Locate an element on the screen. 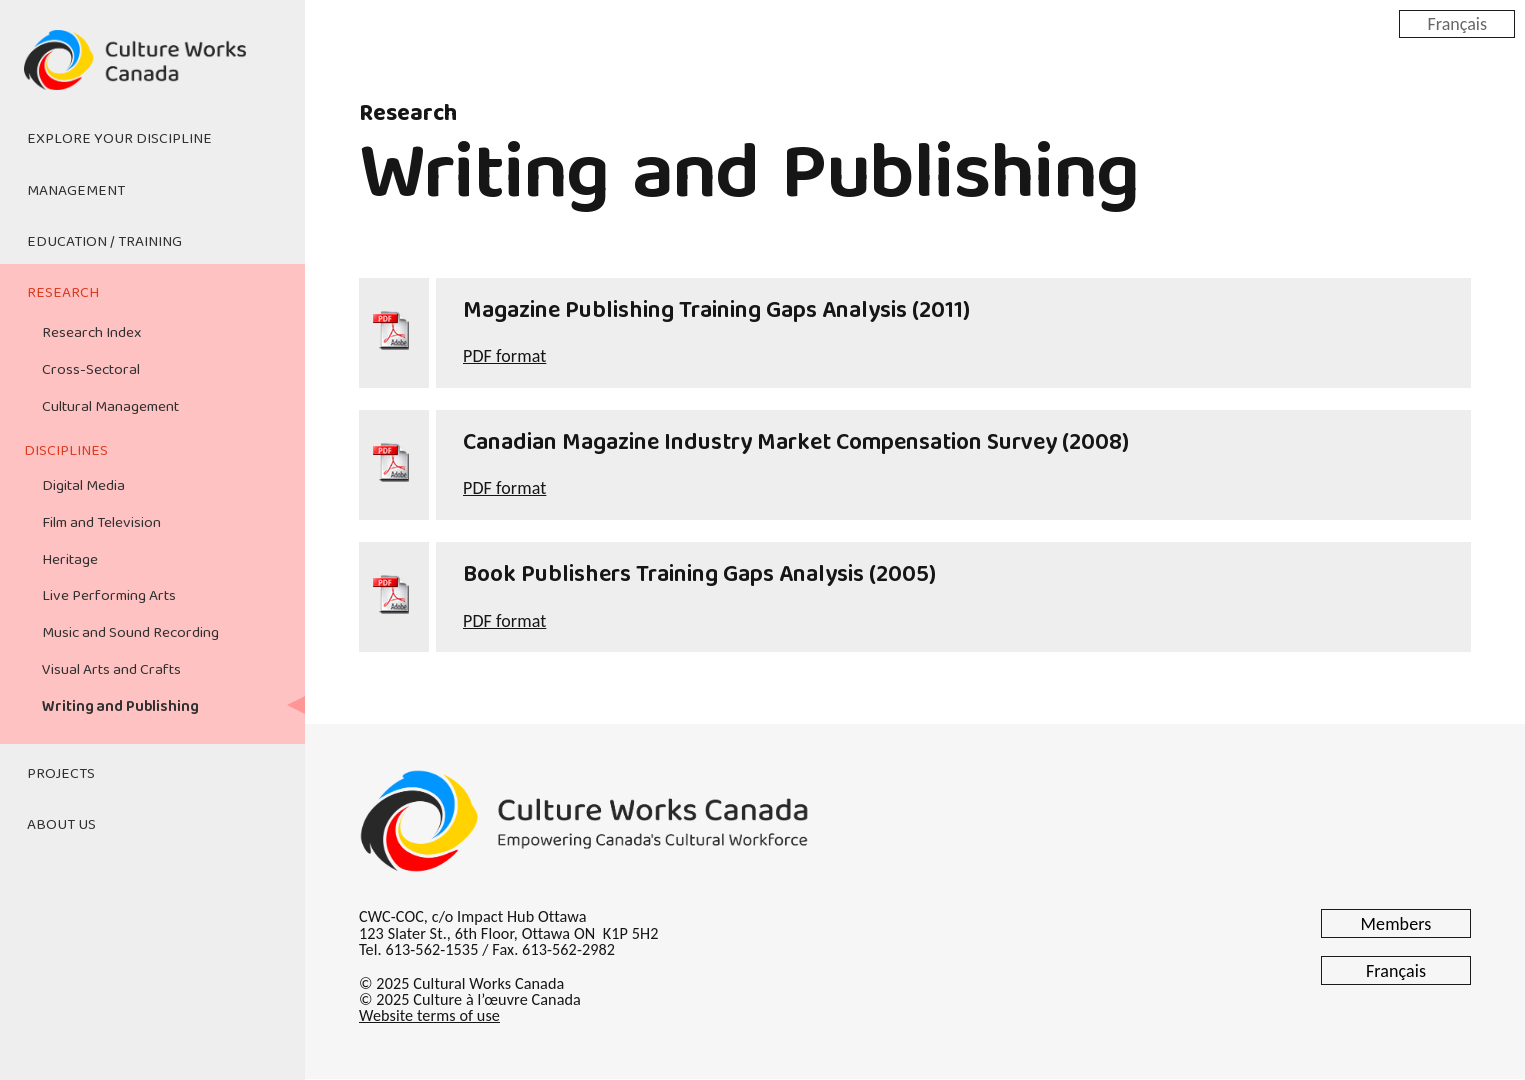  Visual Arts and Crafts is located at coordinates (111, 670).